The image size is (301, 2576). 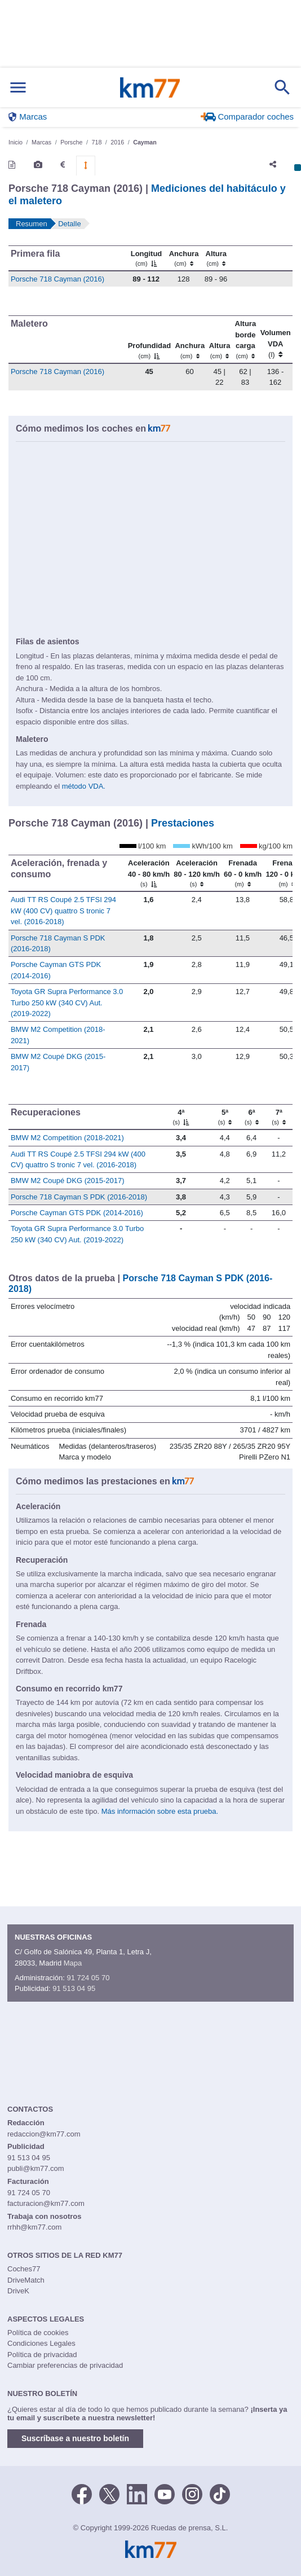 What do you see at coordinates (149, 873) in the screenshot?
I see `[Aceleración 40 - 80 km/h]` at bounding box center [149, 873].